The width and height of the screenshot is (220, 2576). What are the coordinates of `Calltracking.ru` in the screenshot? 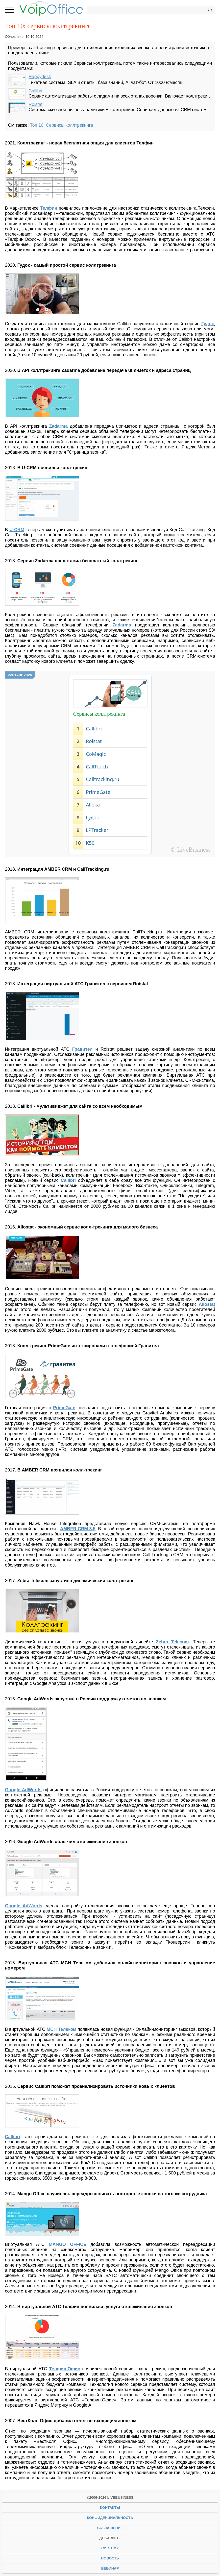 It's located at (102, 779).